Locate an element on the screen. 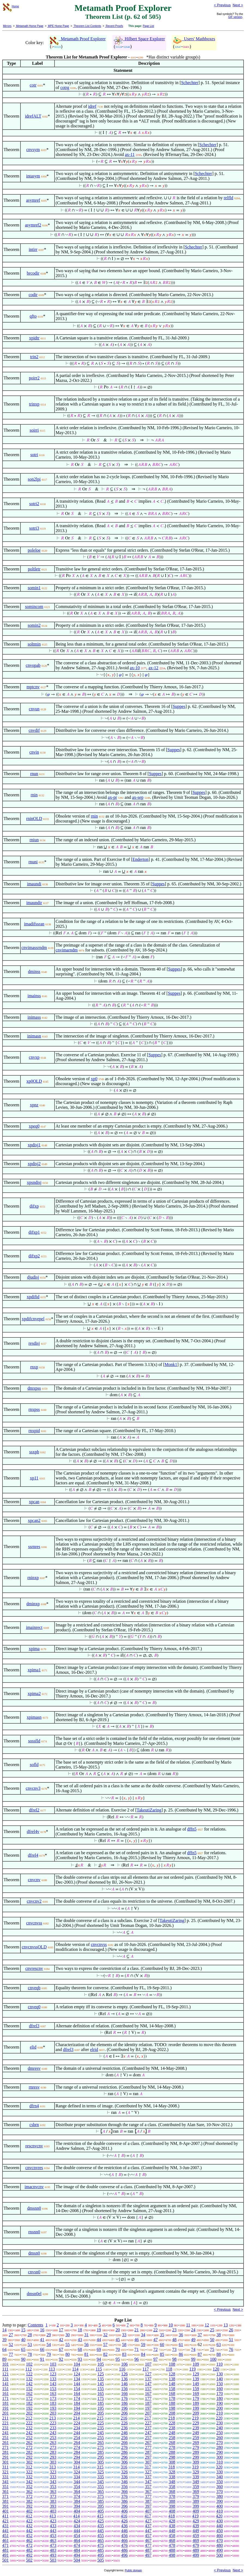 This screenshot has height=2576, width=246. 503 is located at coordinates (53, 2560).